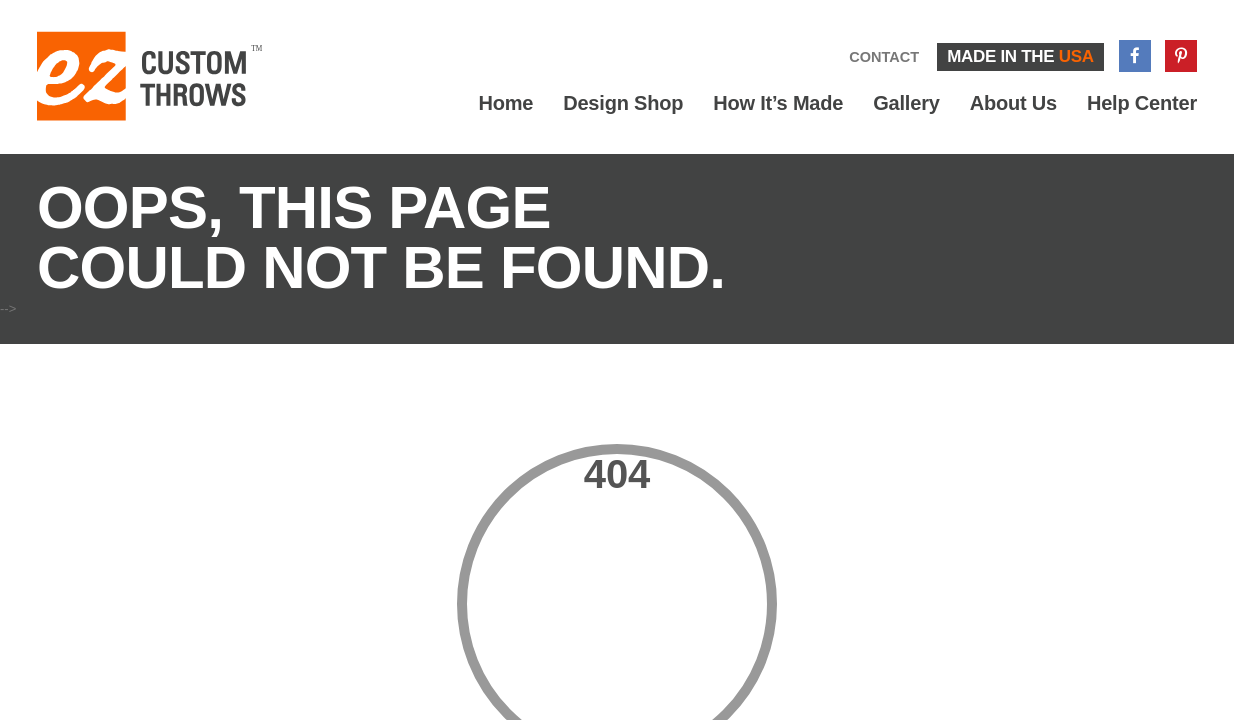 This screenshot has width=1234, height=720. Describe the element at coordinates (906, 103) in the screenshot. I see `Gallery` at that location.